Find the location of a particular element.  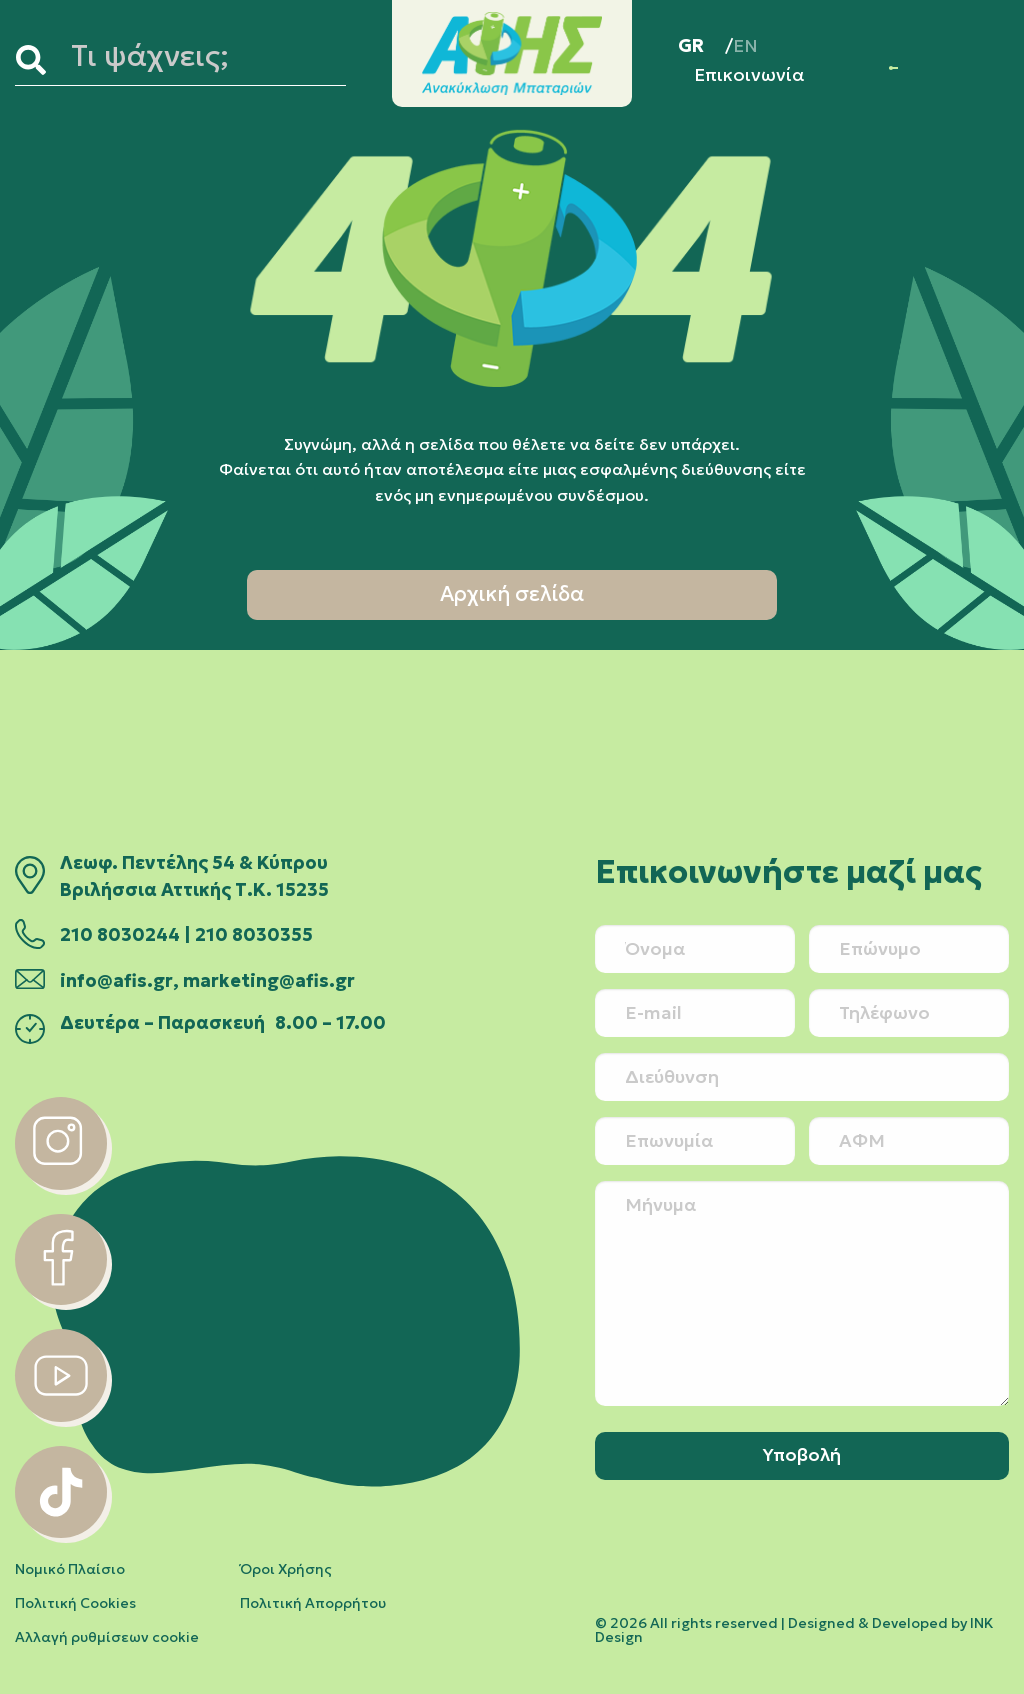

210 8030355 is located at coordinates (254, 935).